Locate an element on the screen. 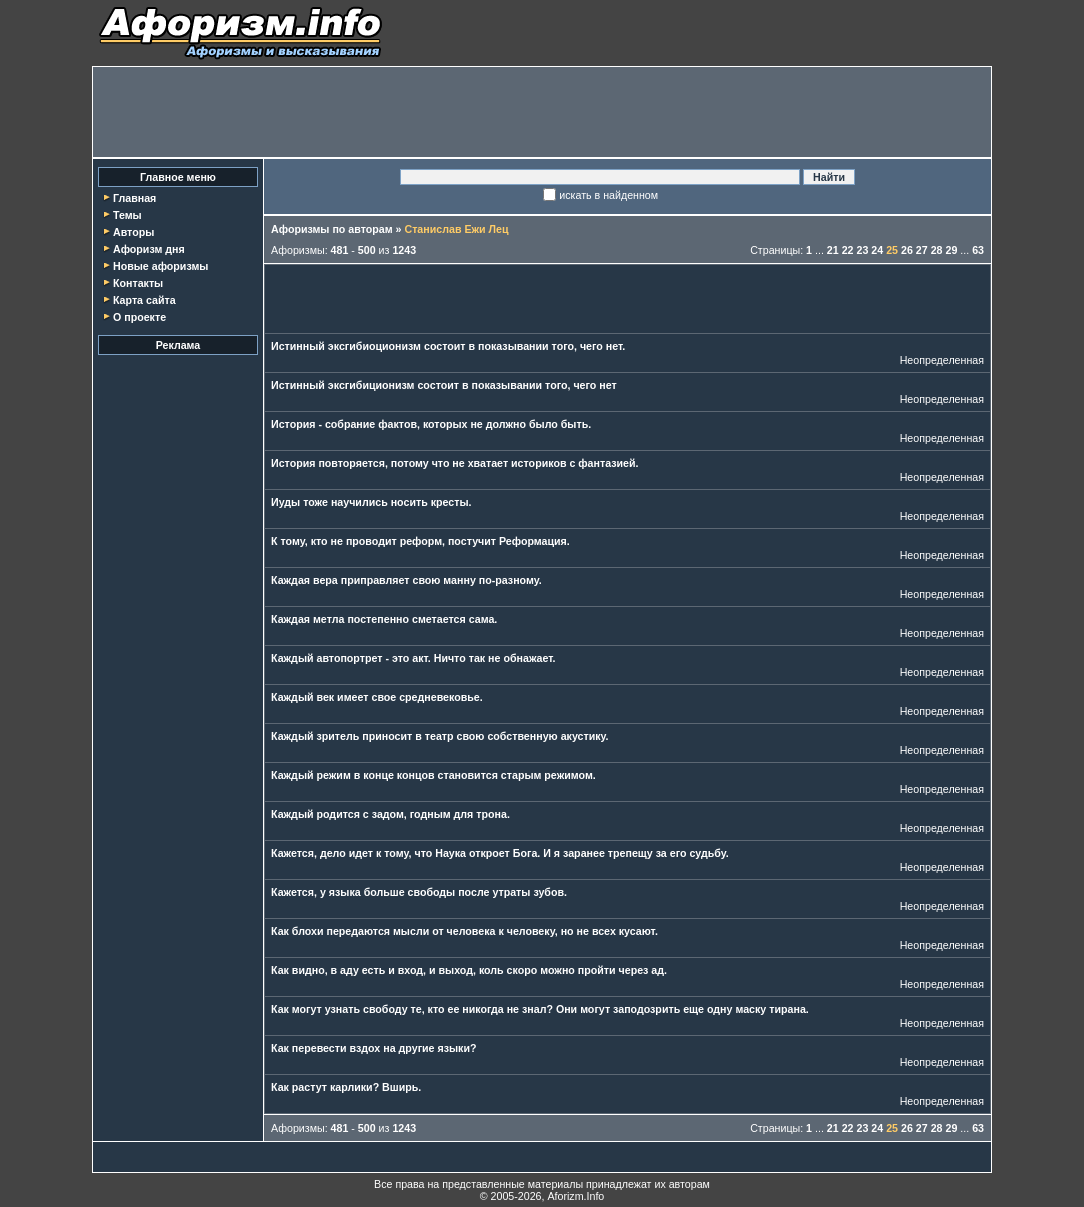 This screenshot has width=1084, height=1207. 22 is located at coordinates (848, 250).